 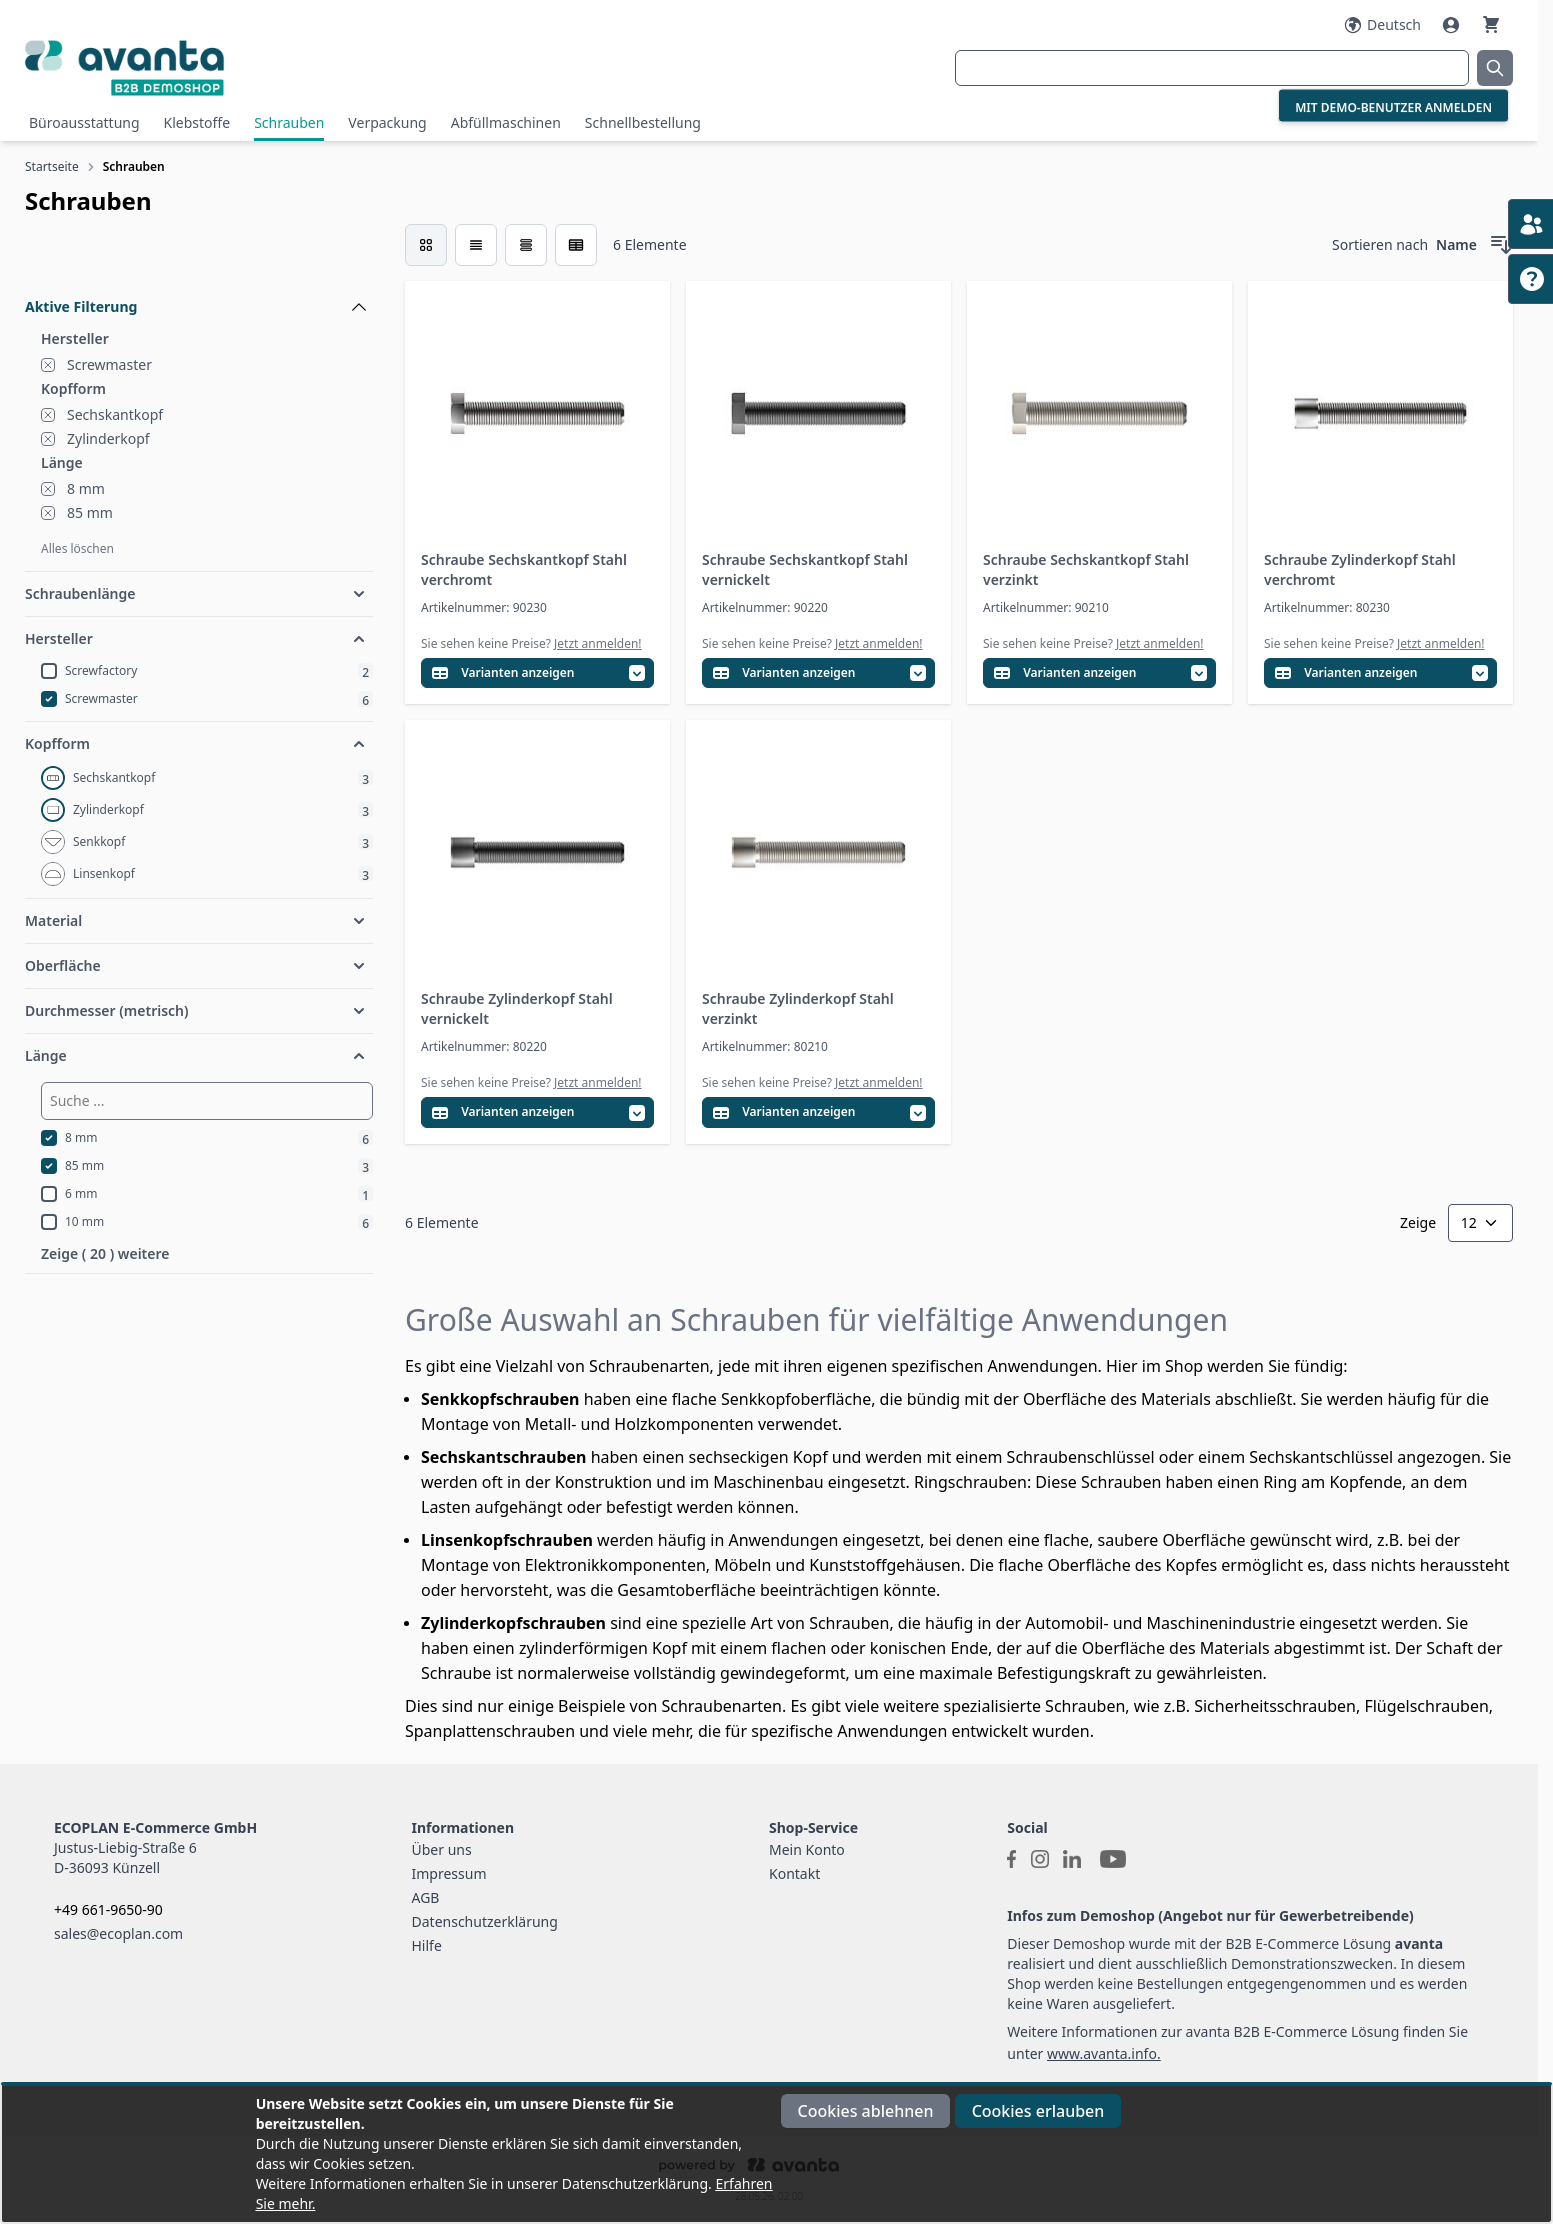 What do you see at coordinates (118, 1933) in the screenshot?
I see `sales@ecoplan.com` at bounding box center [118, 1933].